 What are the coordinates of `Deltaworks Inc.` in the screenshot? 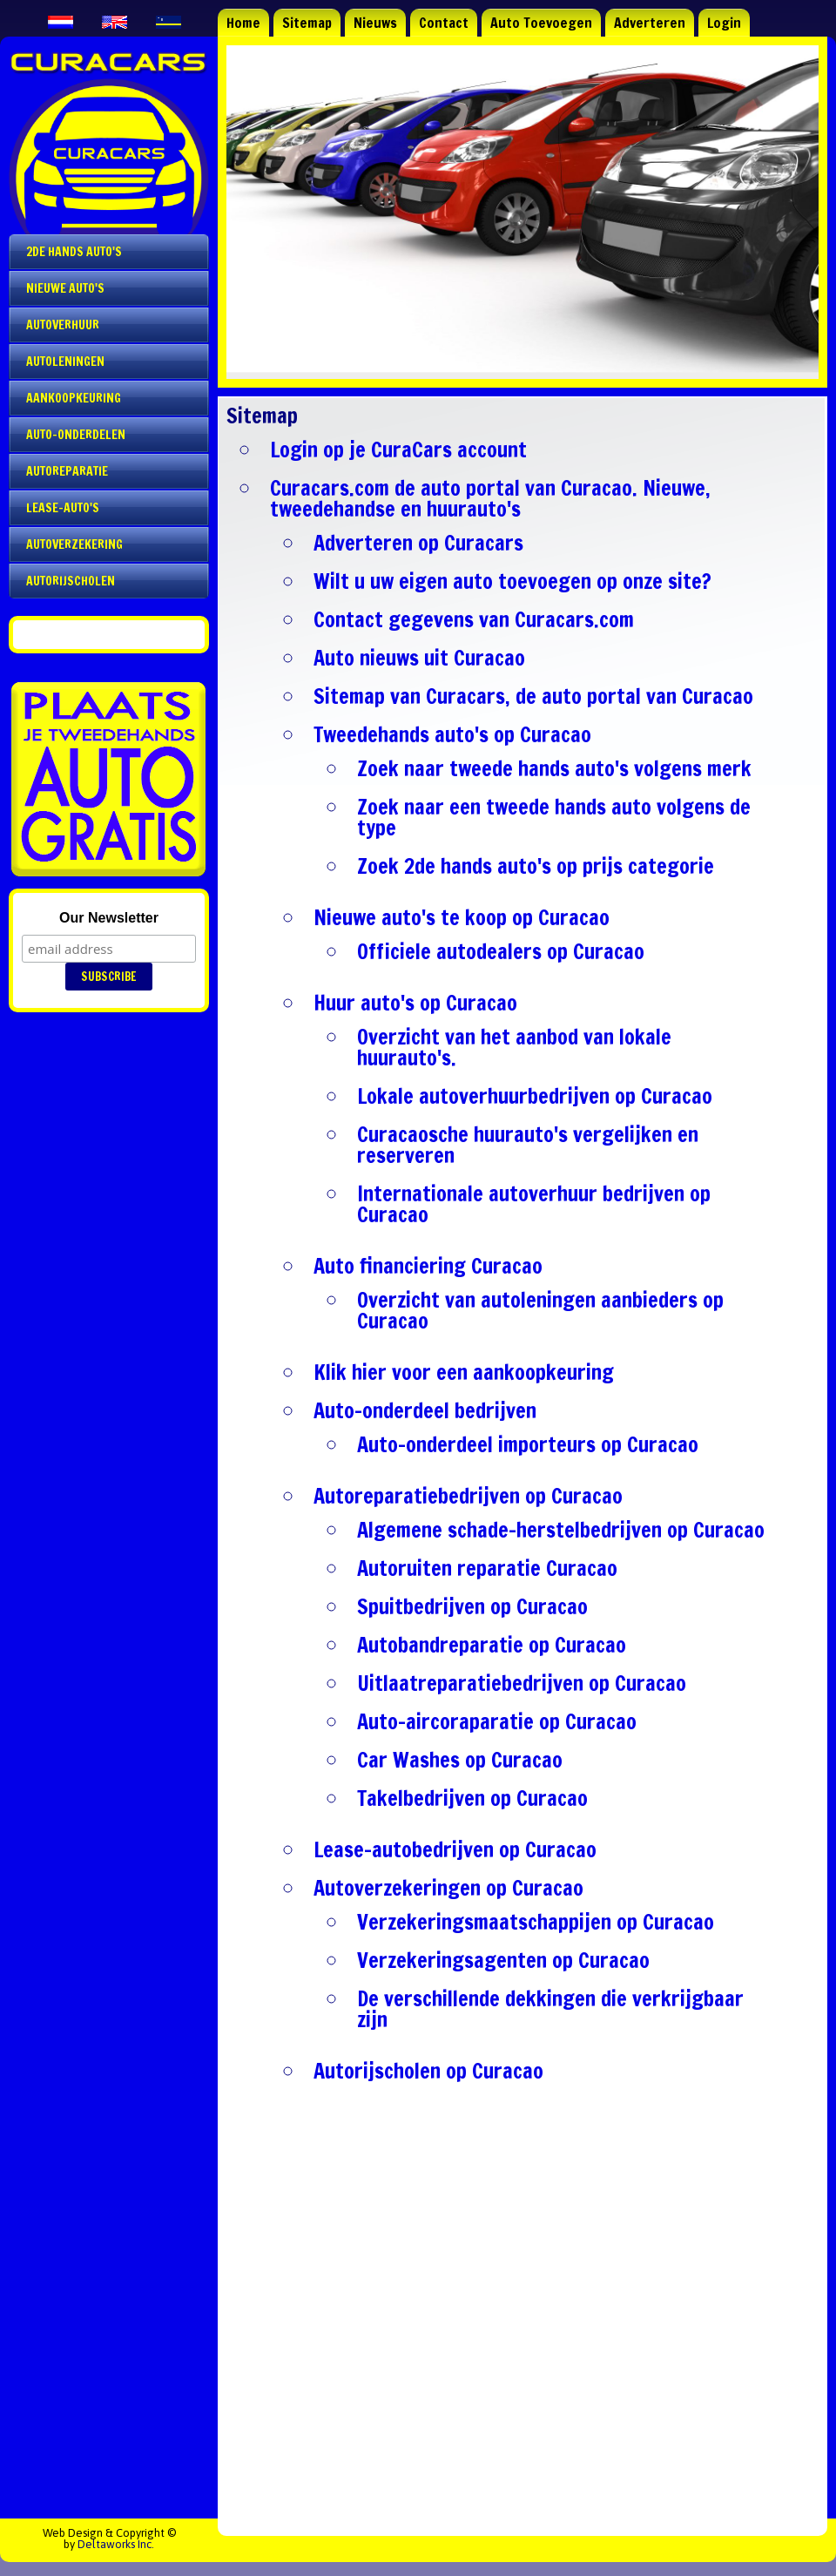 It's located at (116, 2544).